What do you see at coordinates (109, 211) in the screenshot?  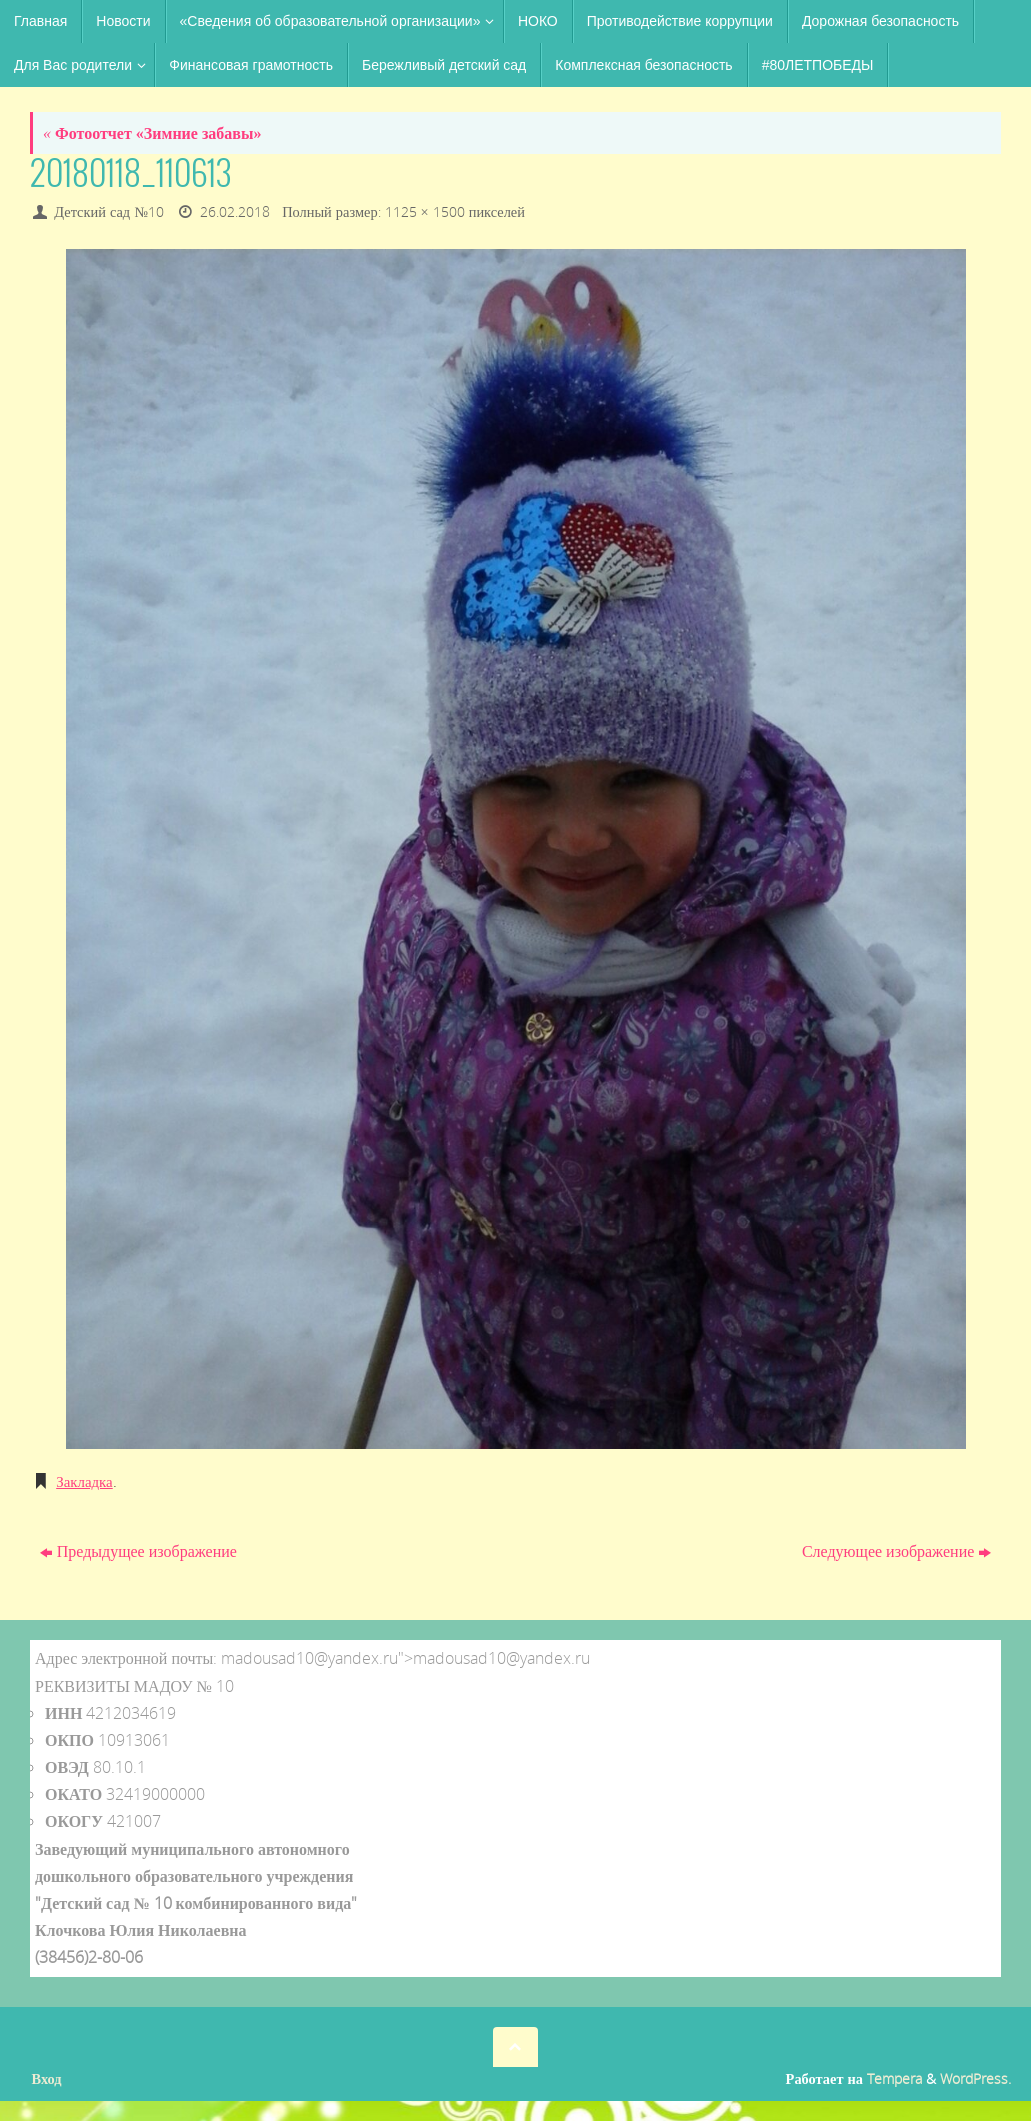 I see `Детский сад №10` at bounding box center [109, 211].